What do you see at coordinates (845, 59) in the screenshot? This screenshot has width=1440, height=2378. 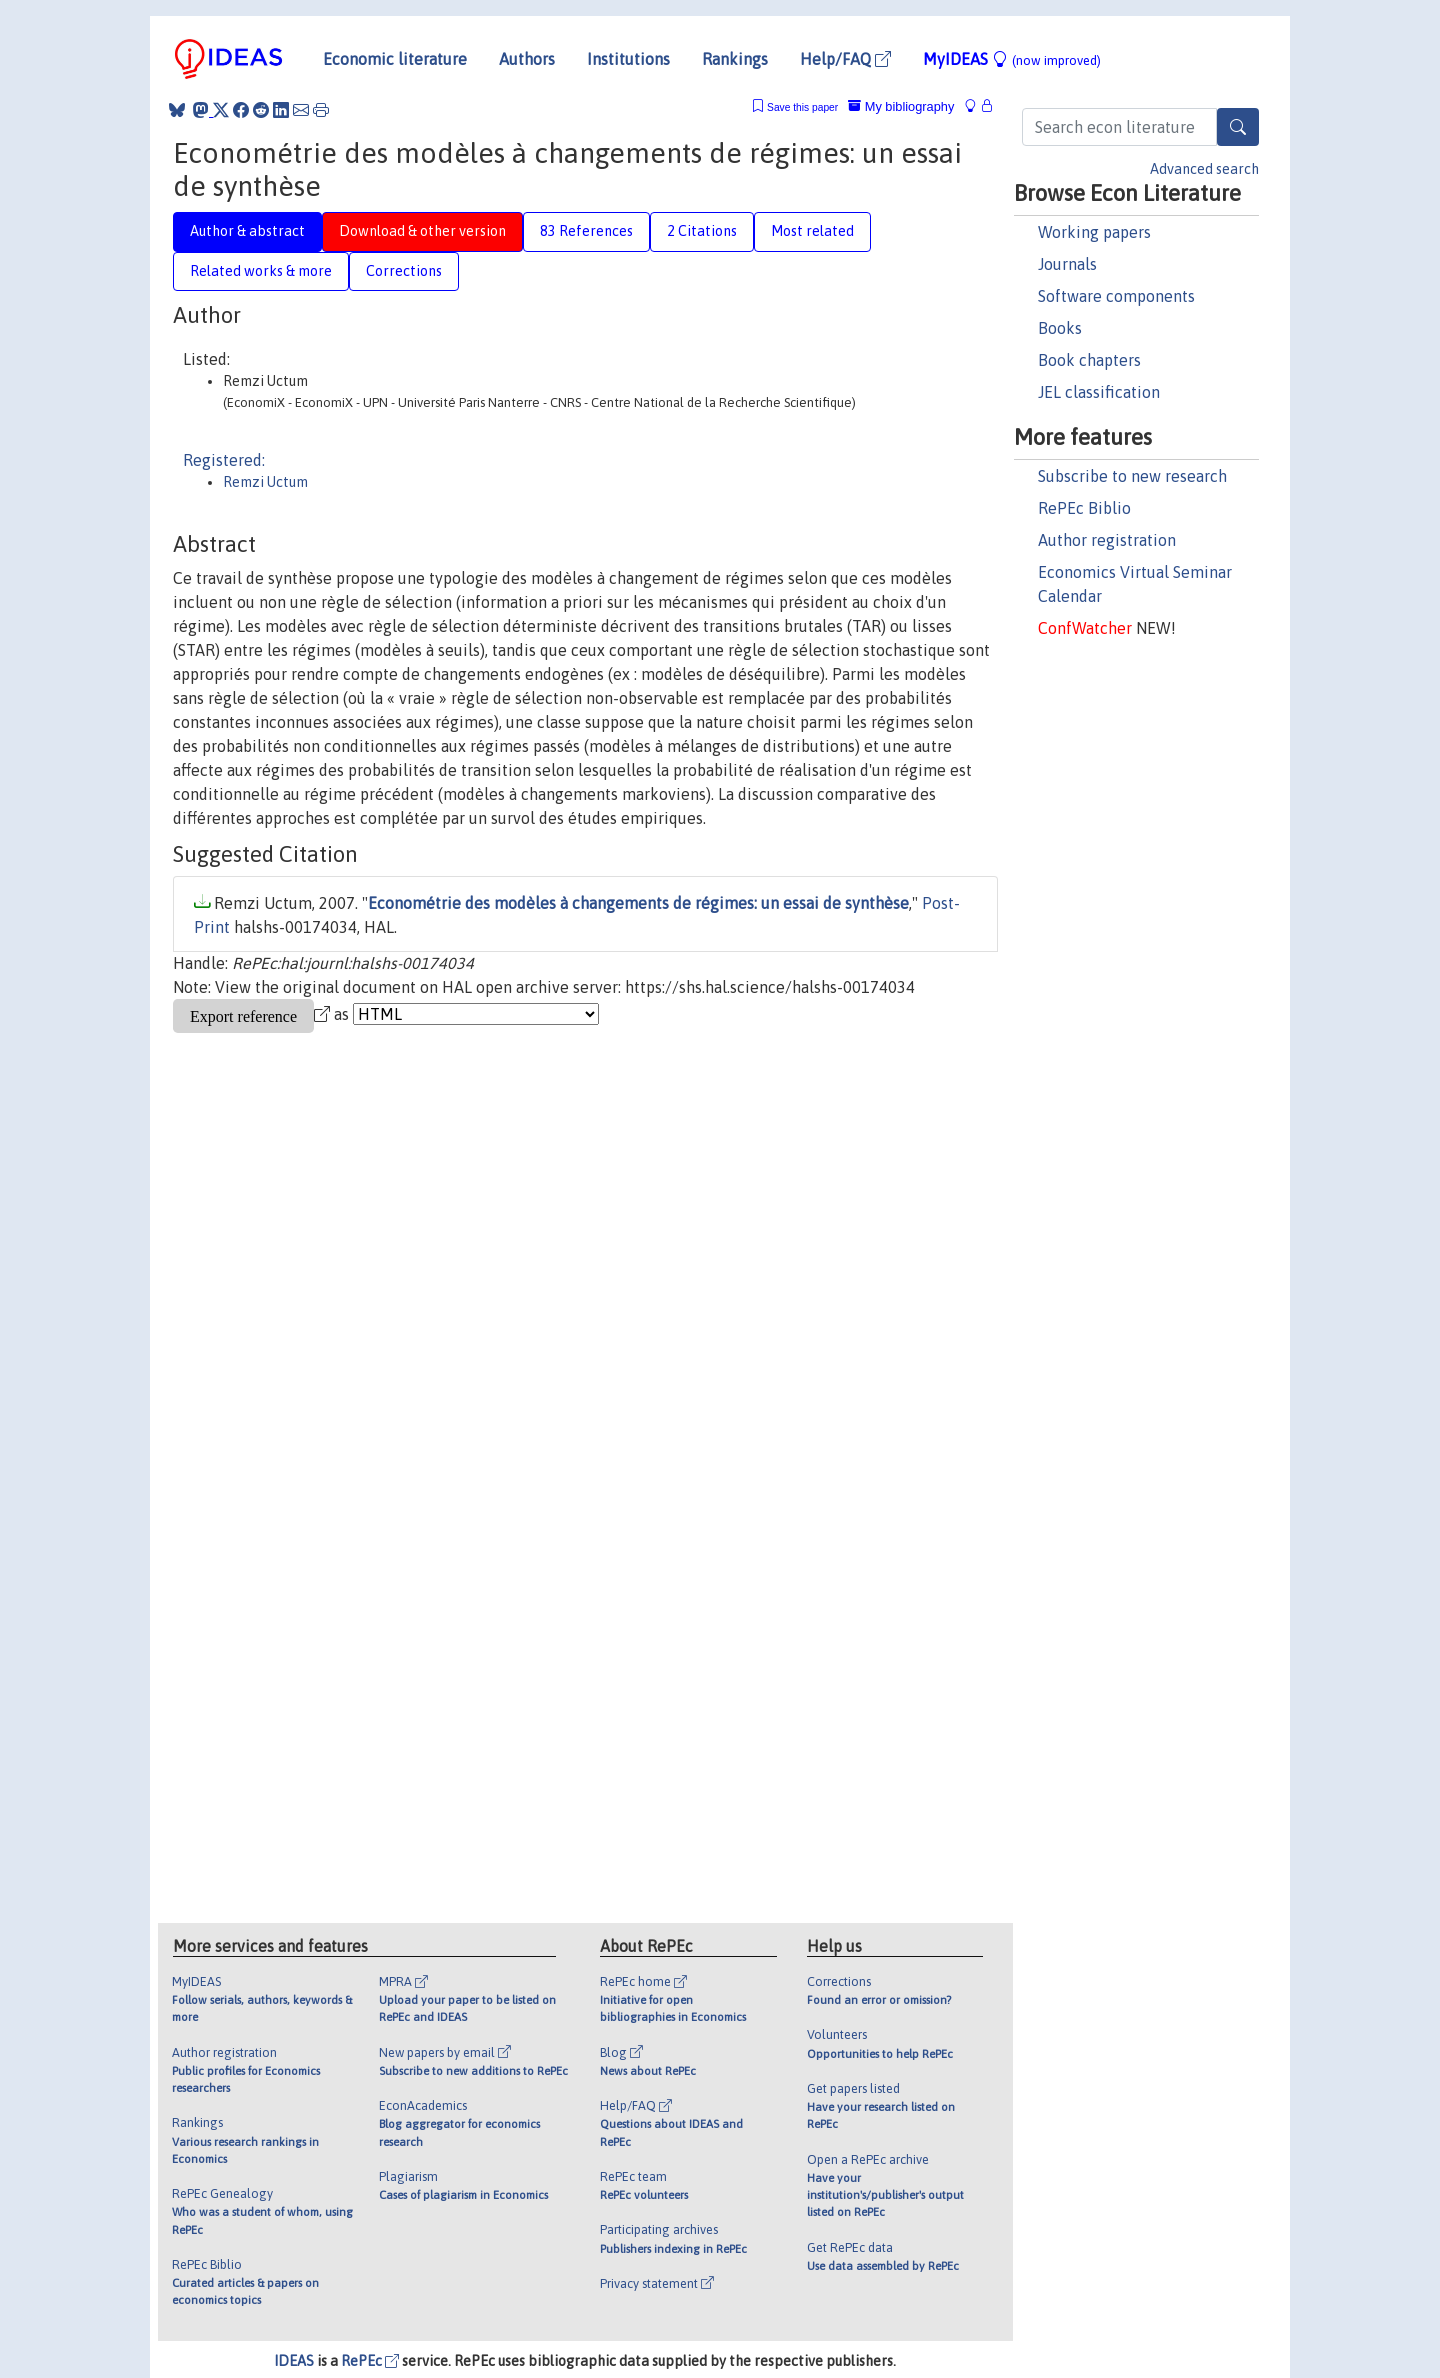 I see `Help/FAQ` at bounding box center [845, 59].